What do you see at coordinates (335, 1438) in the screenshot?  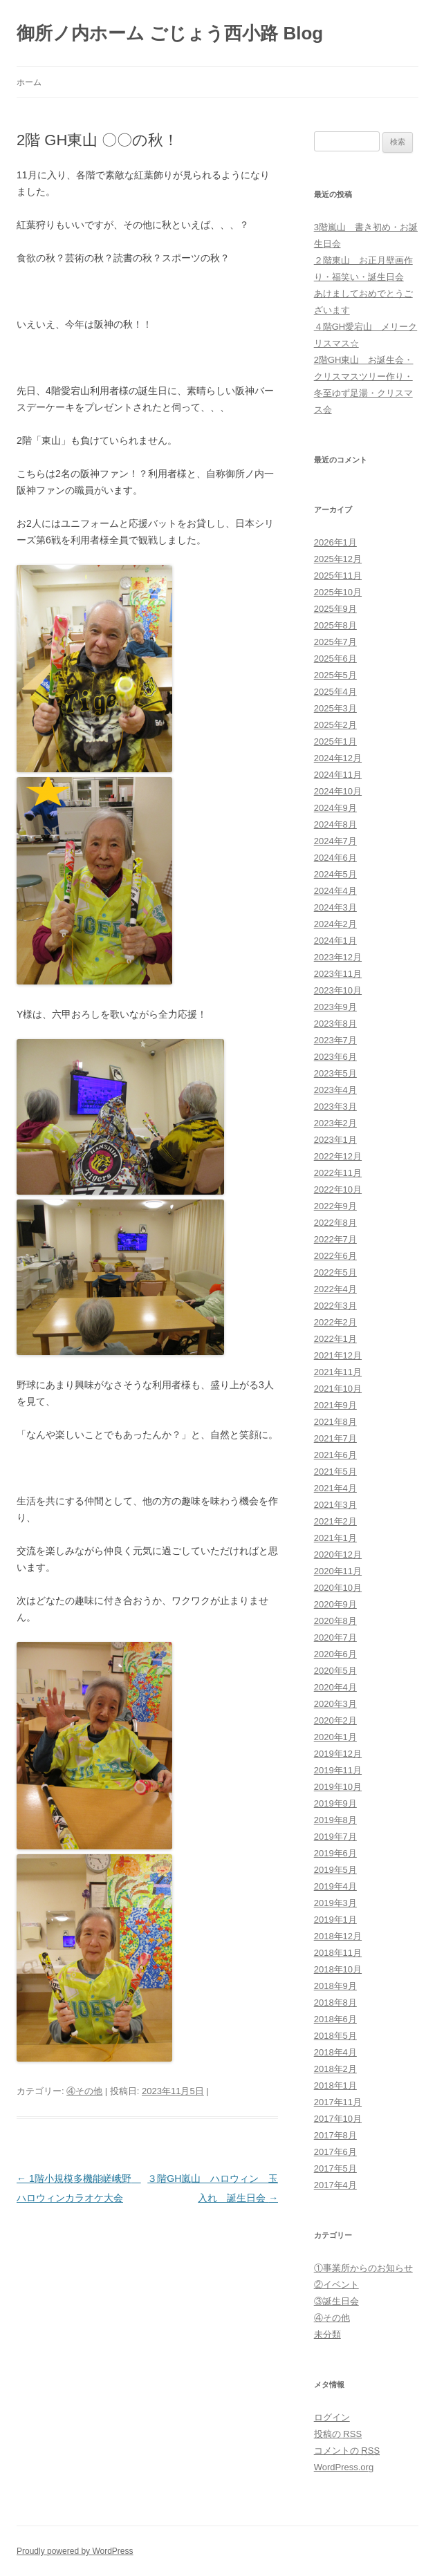 I see `2021年7月` at bounding box center [335, 1438].